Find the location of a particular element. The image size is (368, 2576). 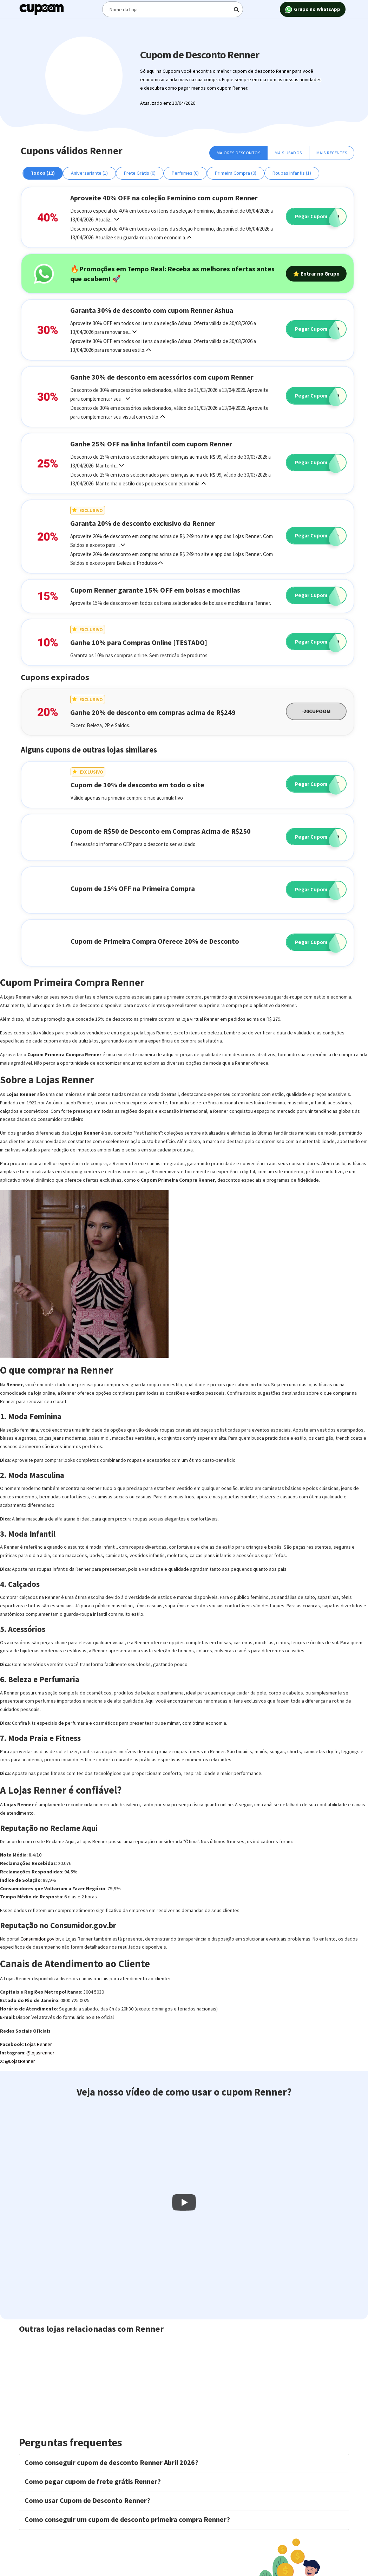

[Digite o termo de busca] is located at coordinates (172, 9).